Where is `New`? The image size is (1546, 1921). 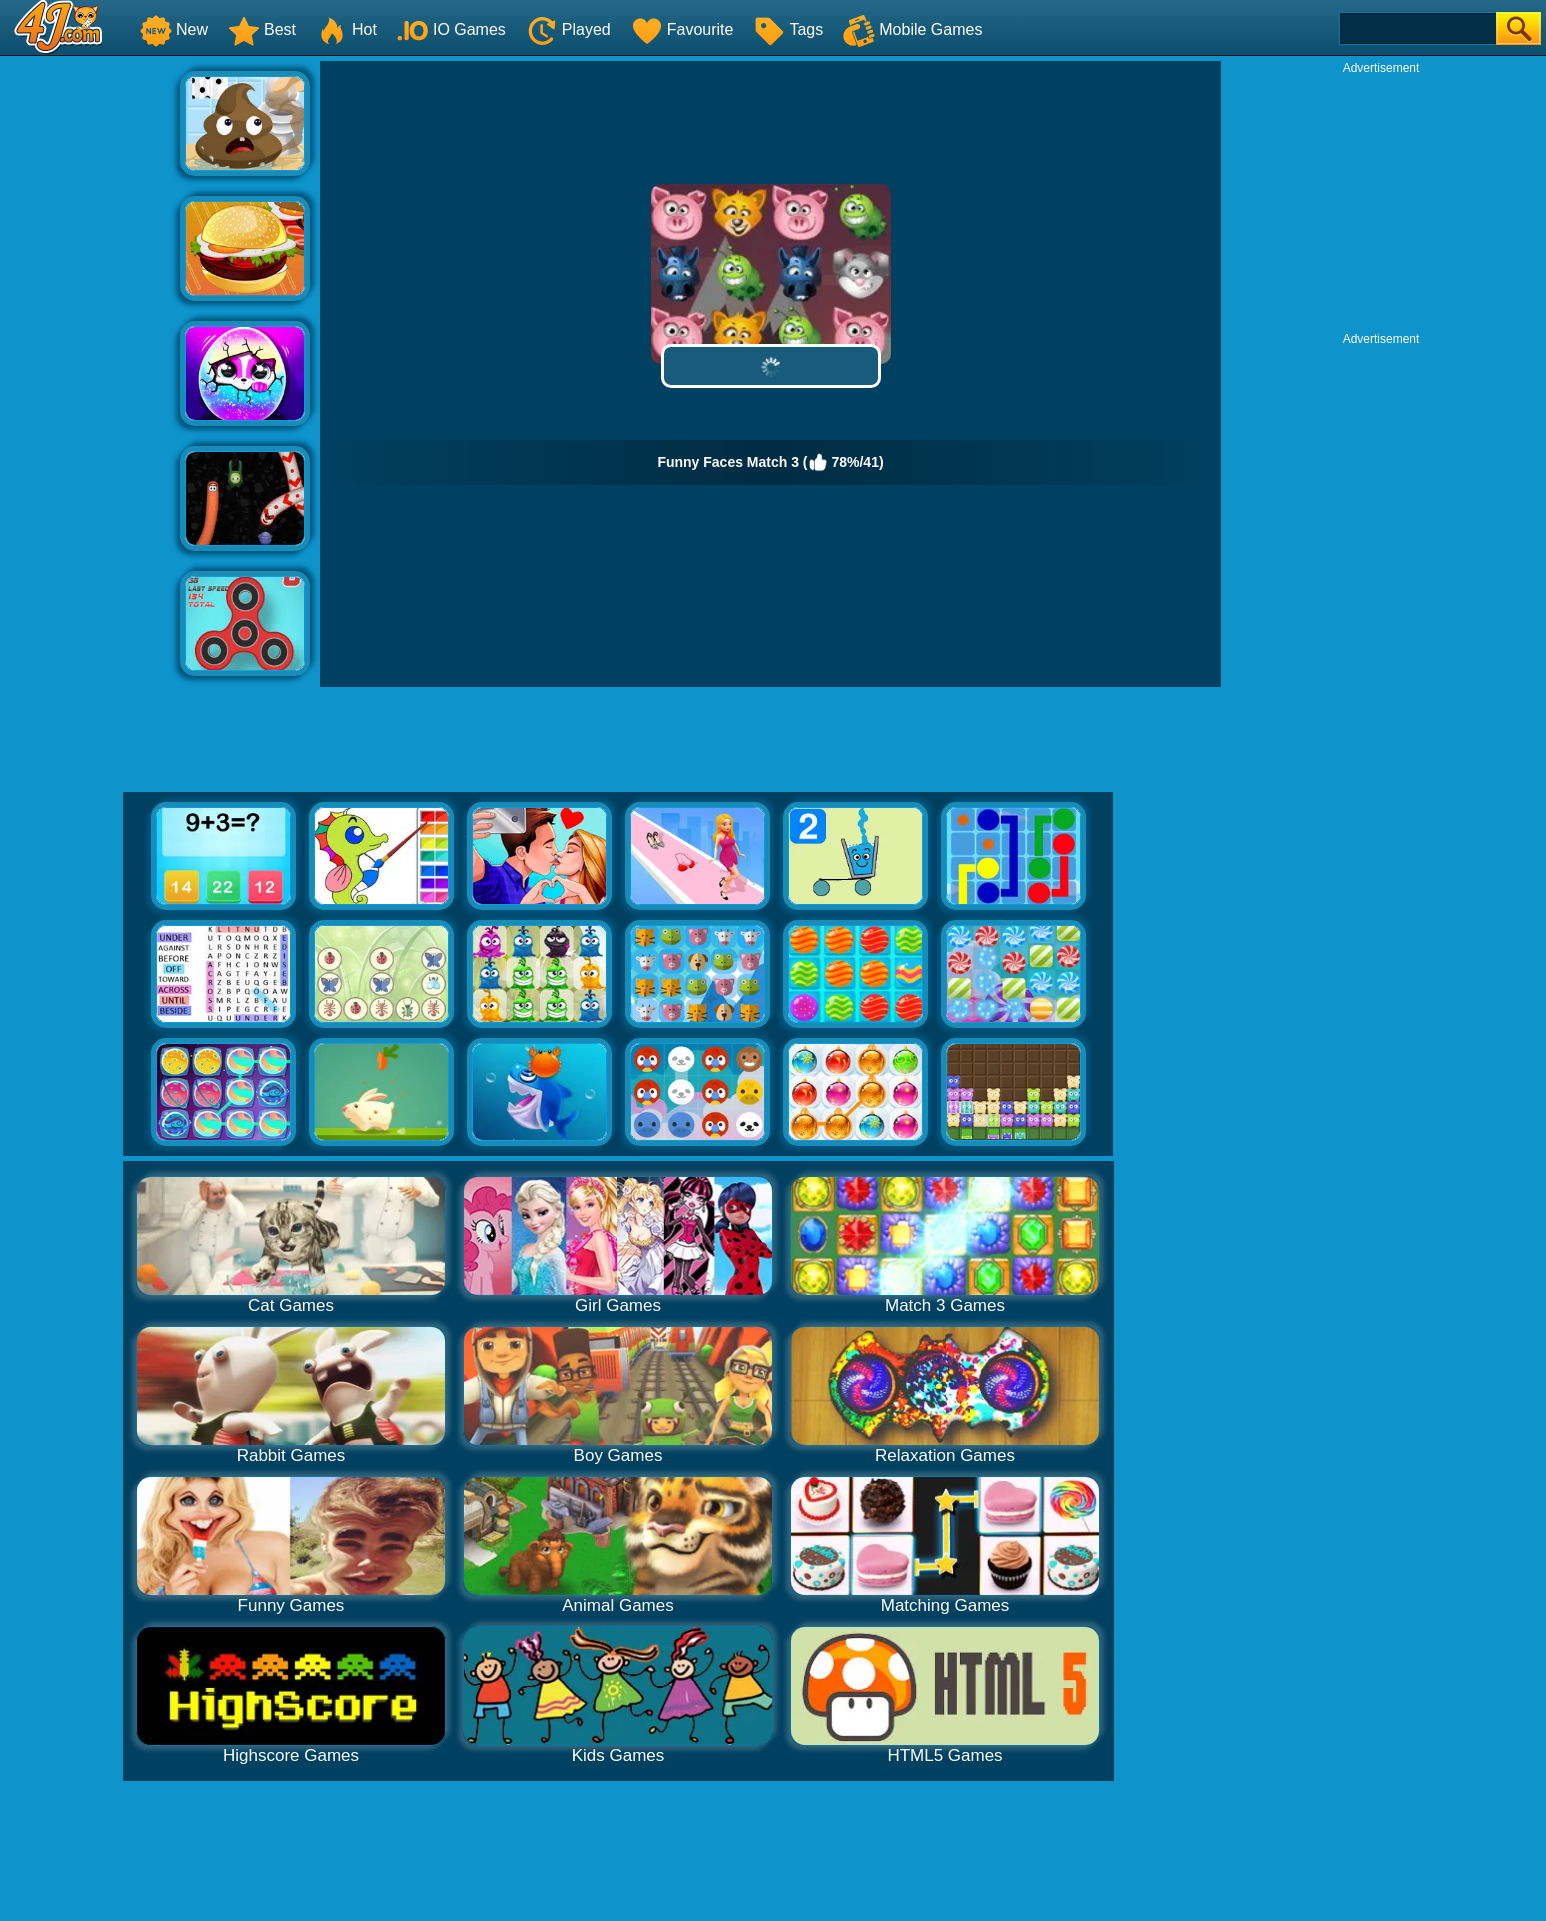 New is located at coordinates (174, 29).